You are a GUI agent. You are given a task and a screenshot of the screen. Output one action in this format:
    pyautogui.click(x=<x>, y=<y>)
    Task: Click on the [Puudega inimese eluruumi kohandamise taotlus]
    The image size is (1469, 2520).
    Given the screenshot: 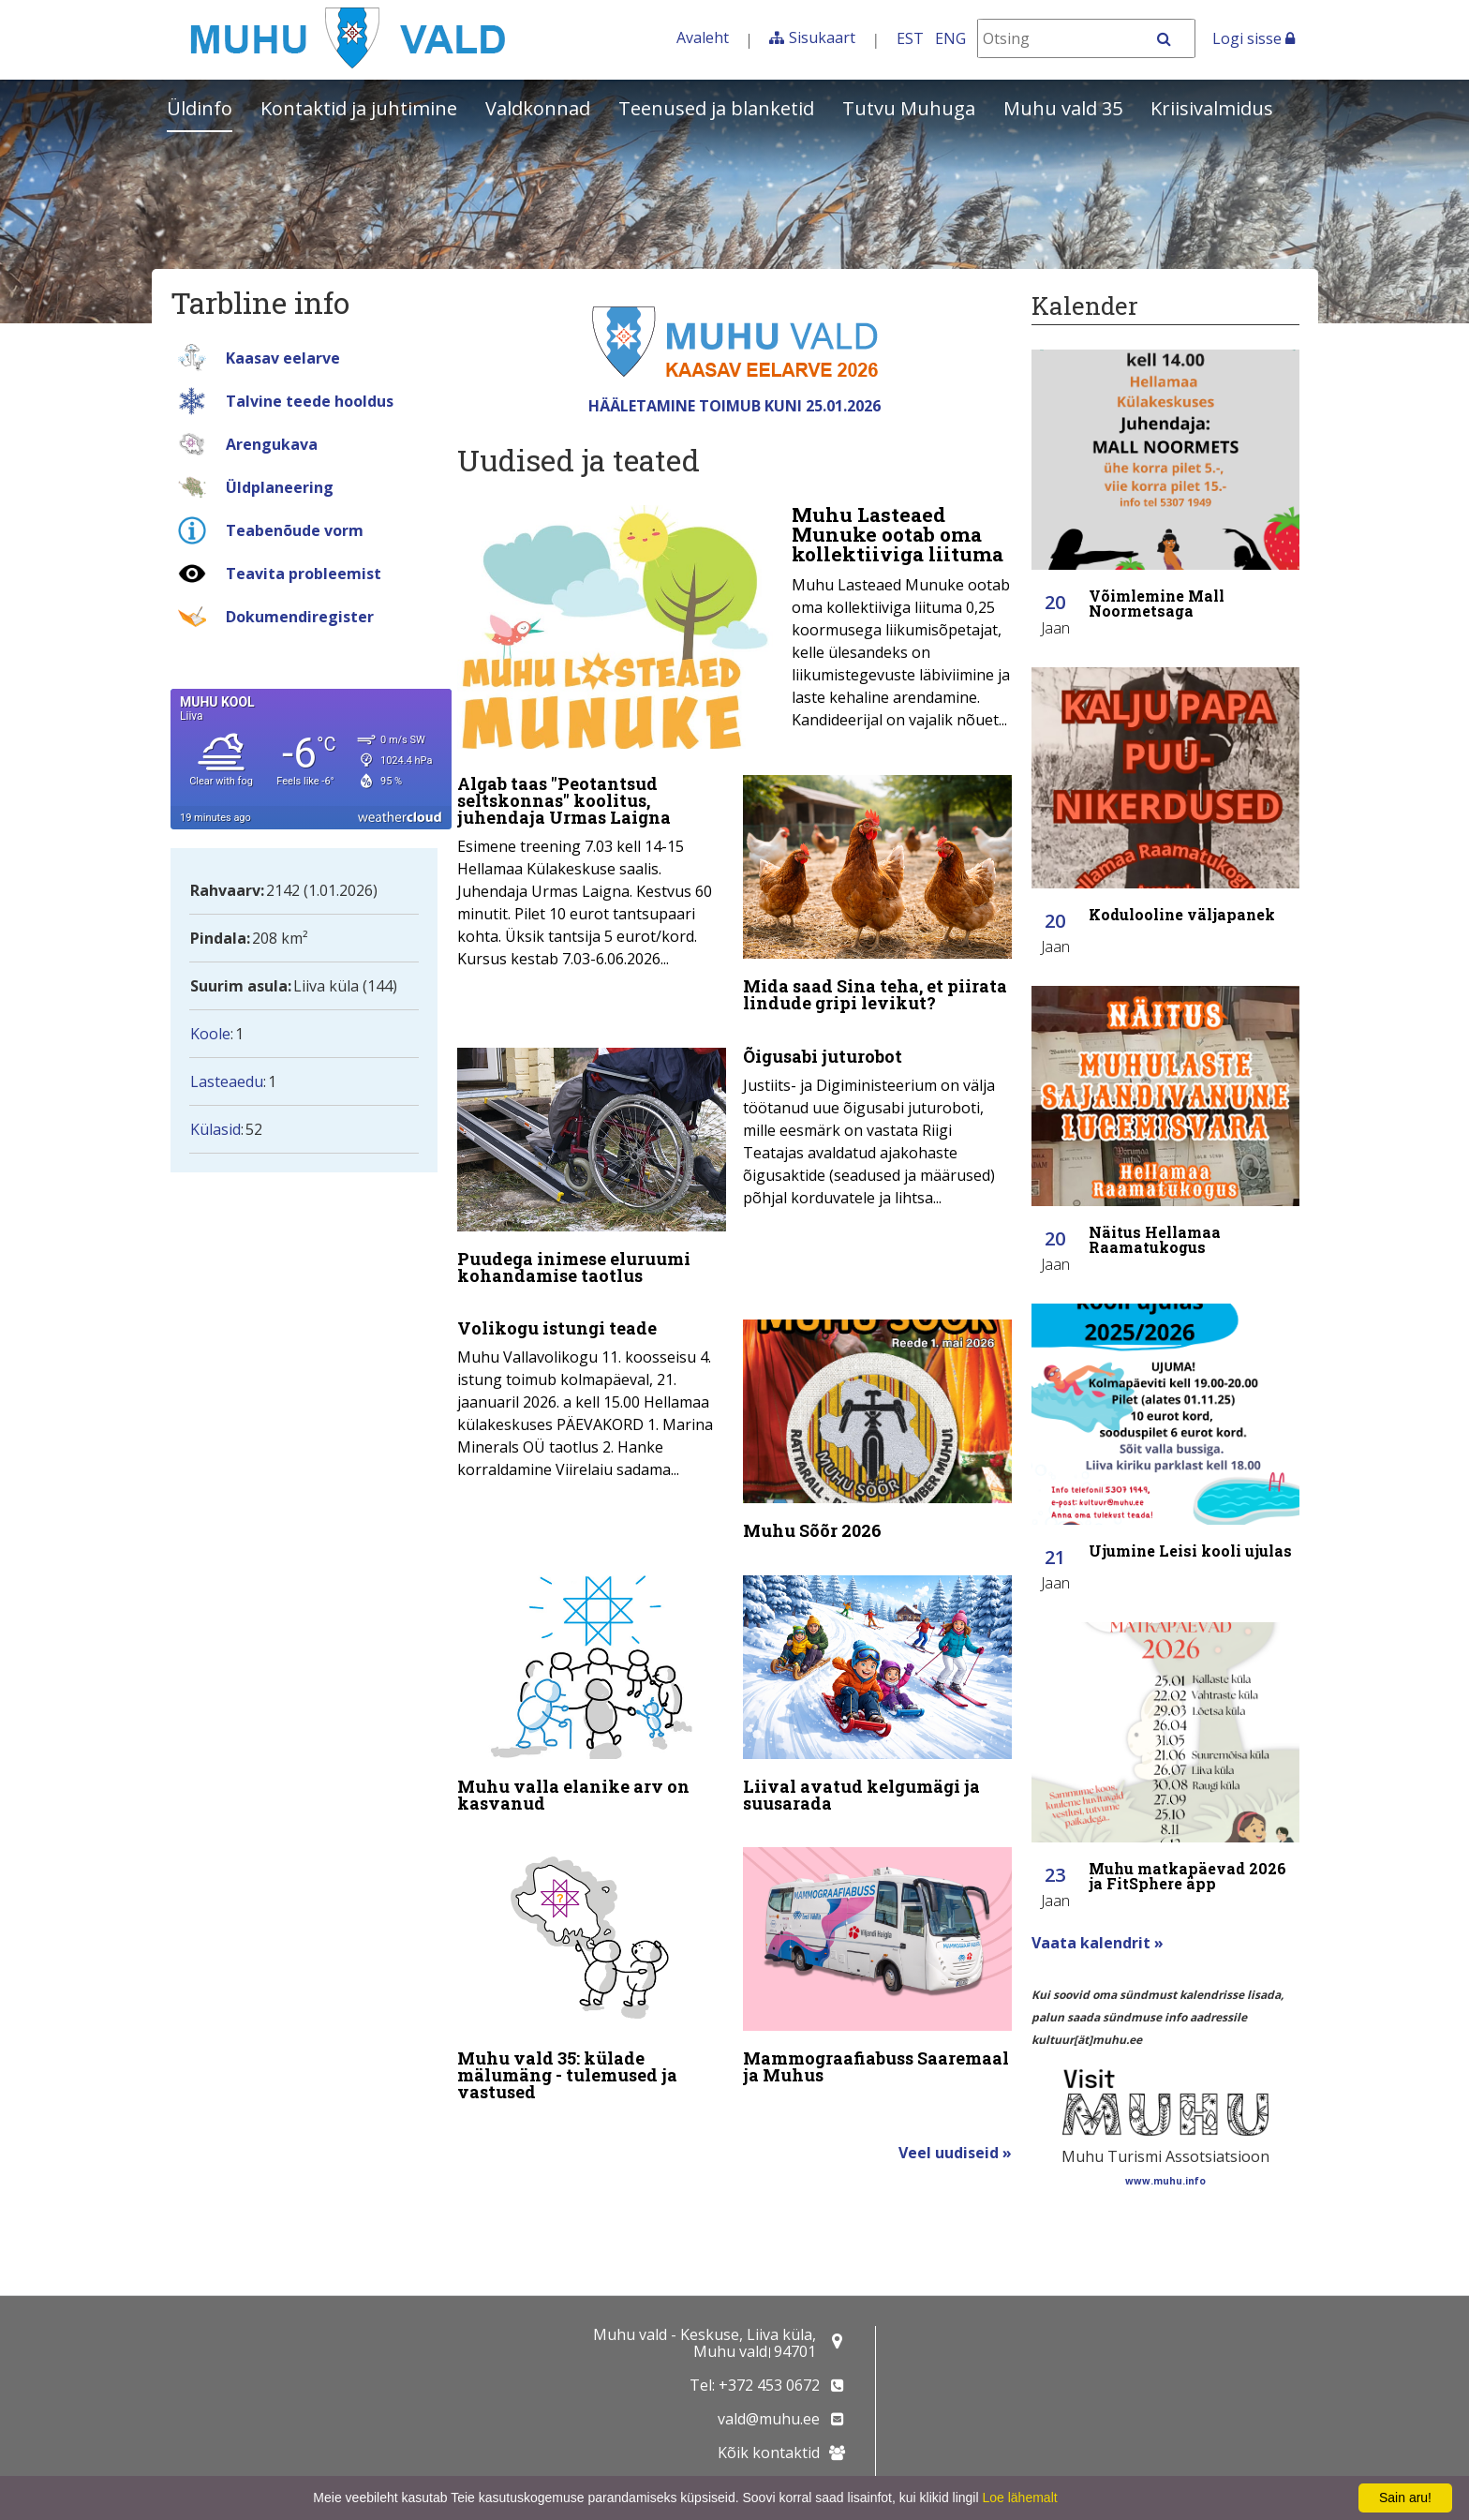 What is the action you would take?
    pyautogui.click(x=591, y=1162)
    